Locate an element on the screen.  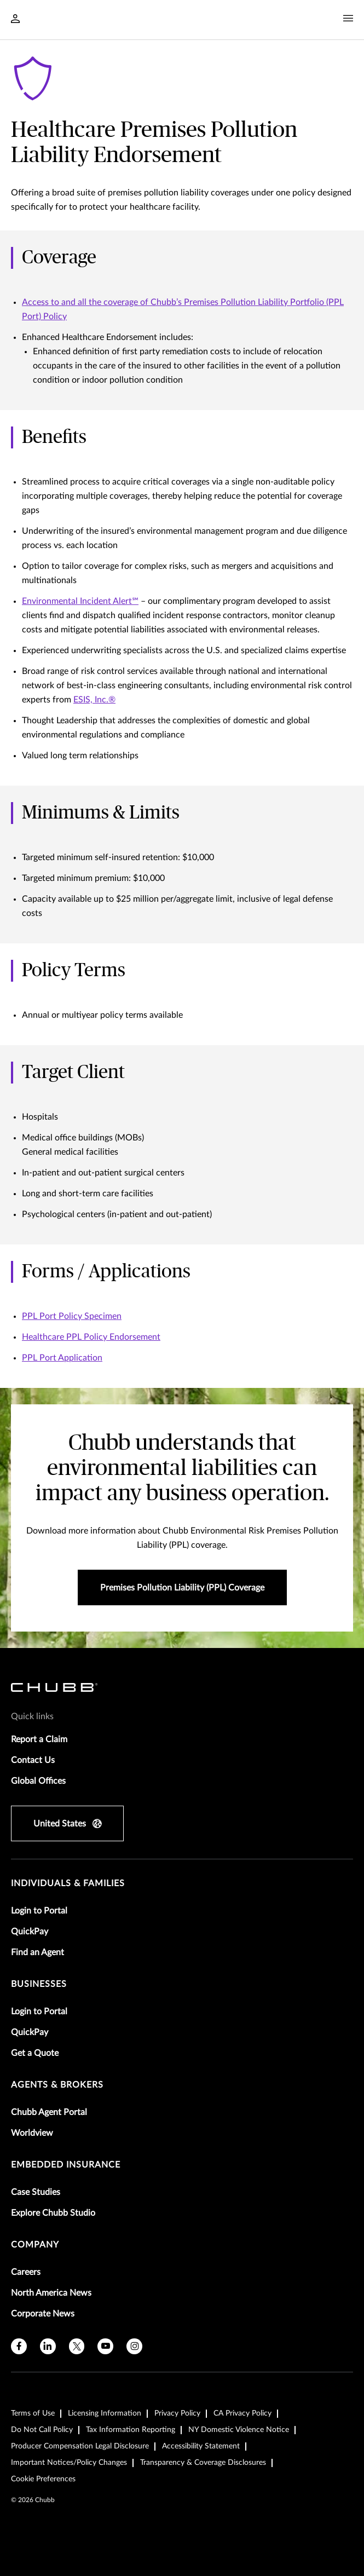
embedded insurance is located at coordinates (65, 2164).